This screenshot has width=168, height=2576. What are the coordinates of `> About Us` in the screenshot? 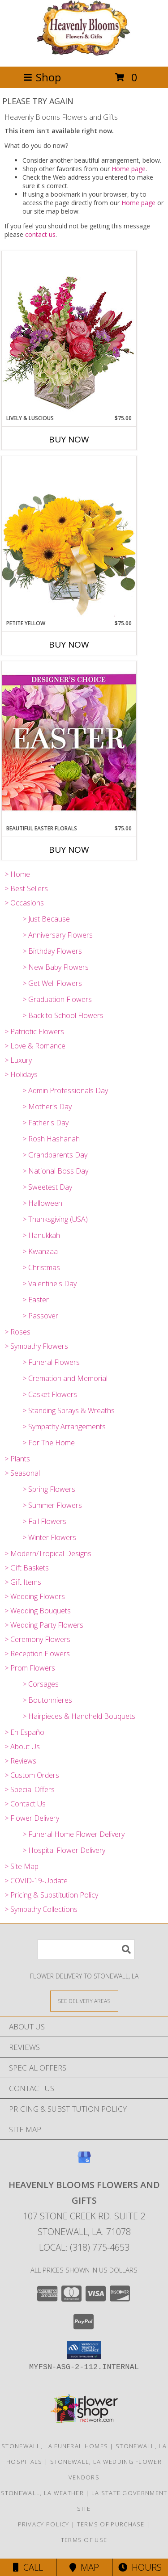 It's located at (22, 1746).